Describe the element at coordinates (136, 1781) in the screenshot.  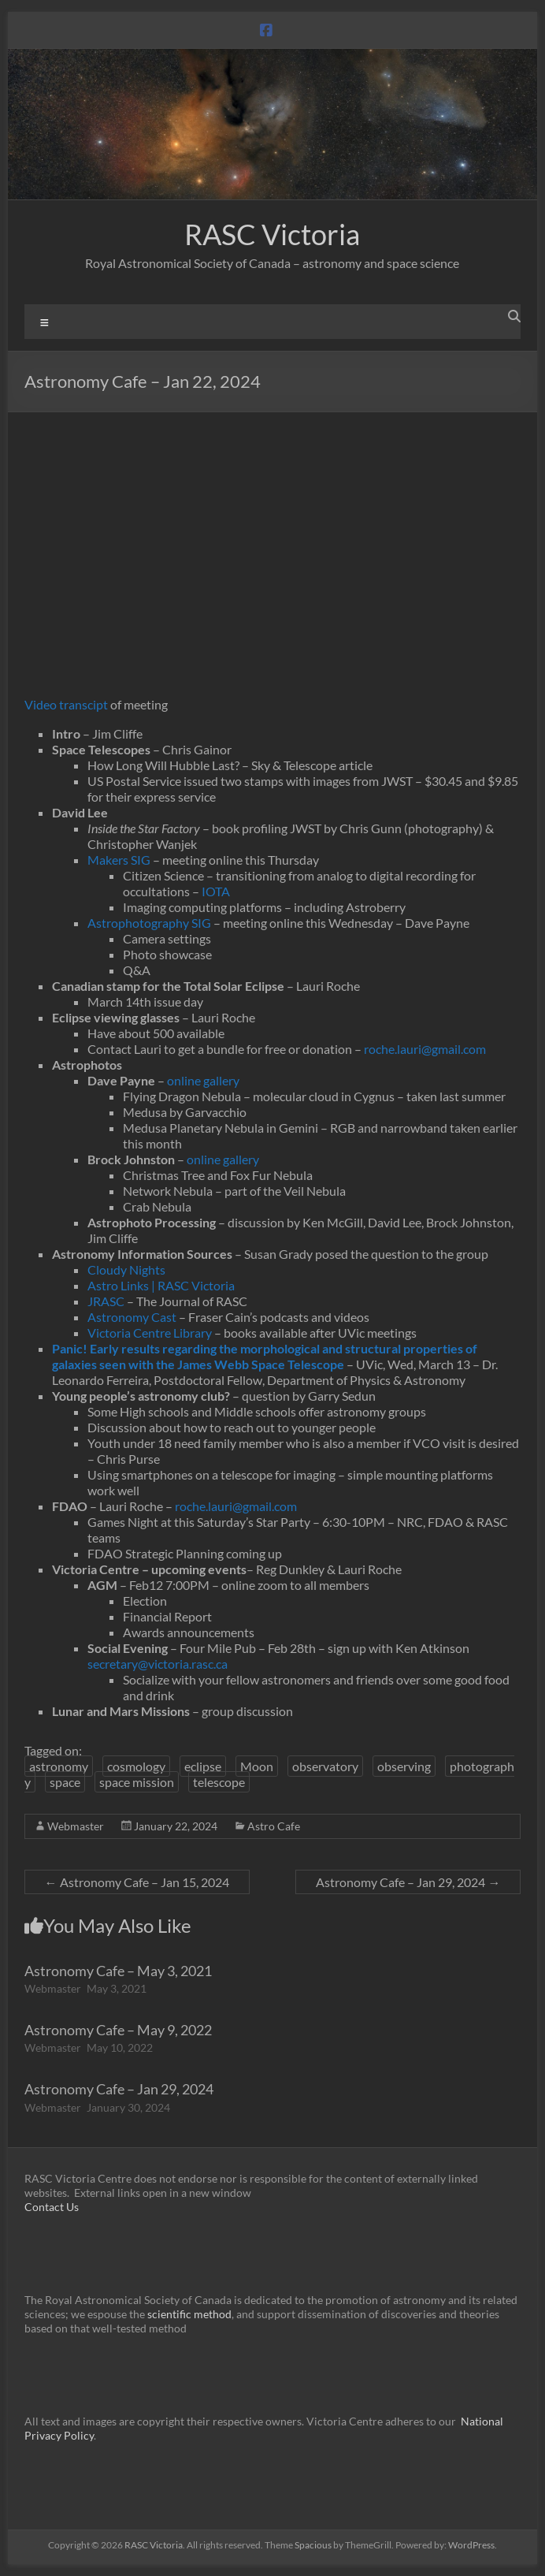
I see `space mission` at that location.